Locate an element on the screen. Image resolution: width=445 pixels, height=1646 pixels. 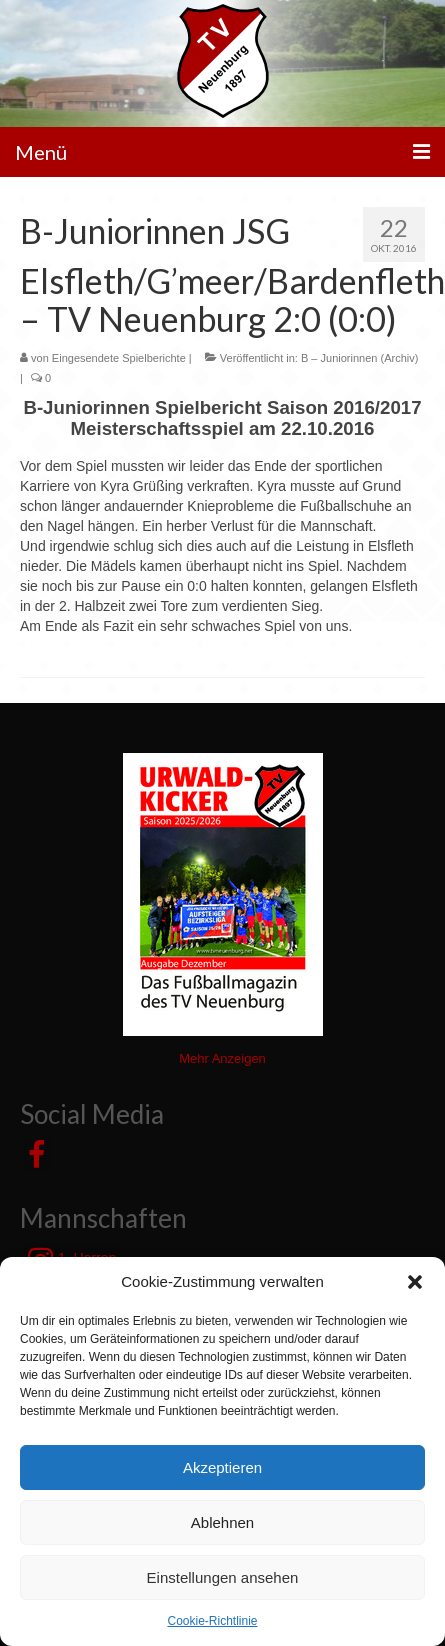
Akzeptieren is located at coordinates (222, 1467).